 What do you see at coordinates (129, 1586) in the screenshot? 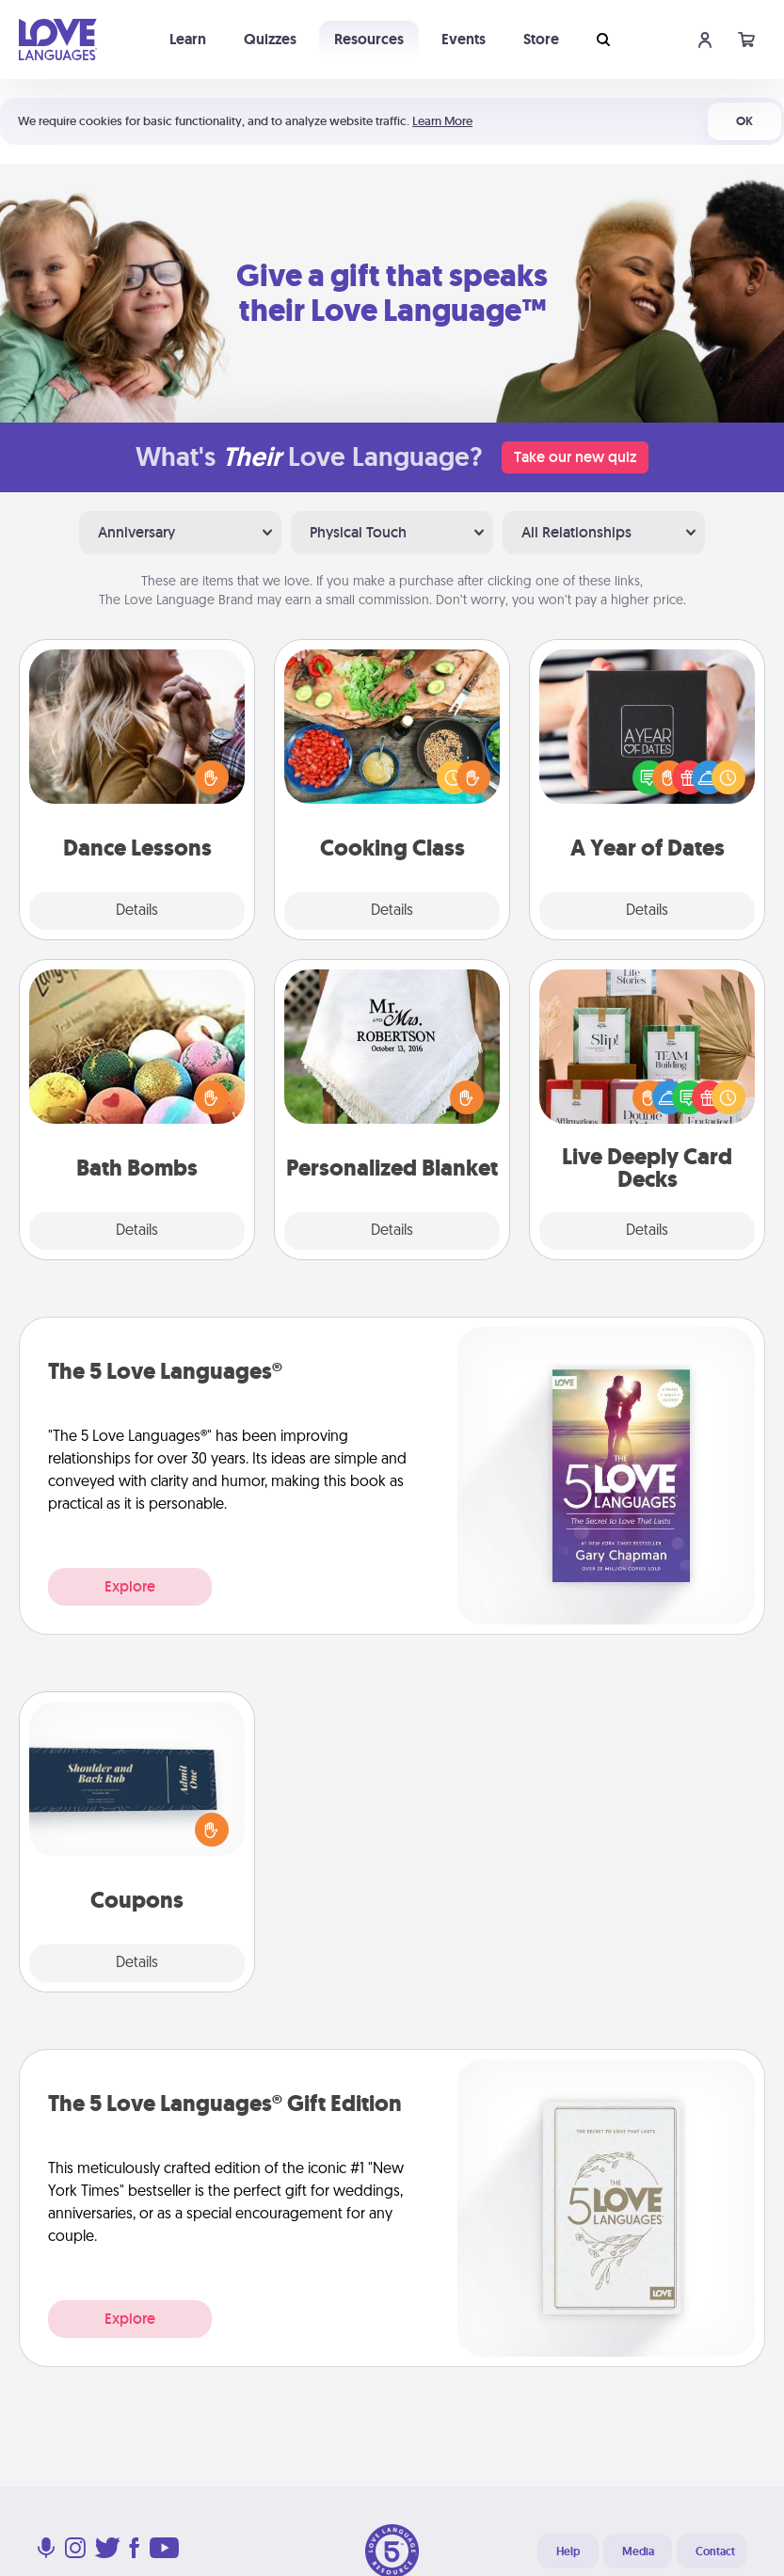
I see `Explore` at bounding box center [129, 1586].